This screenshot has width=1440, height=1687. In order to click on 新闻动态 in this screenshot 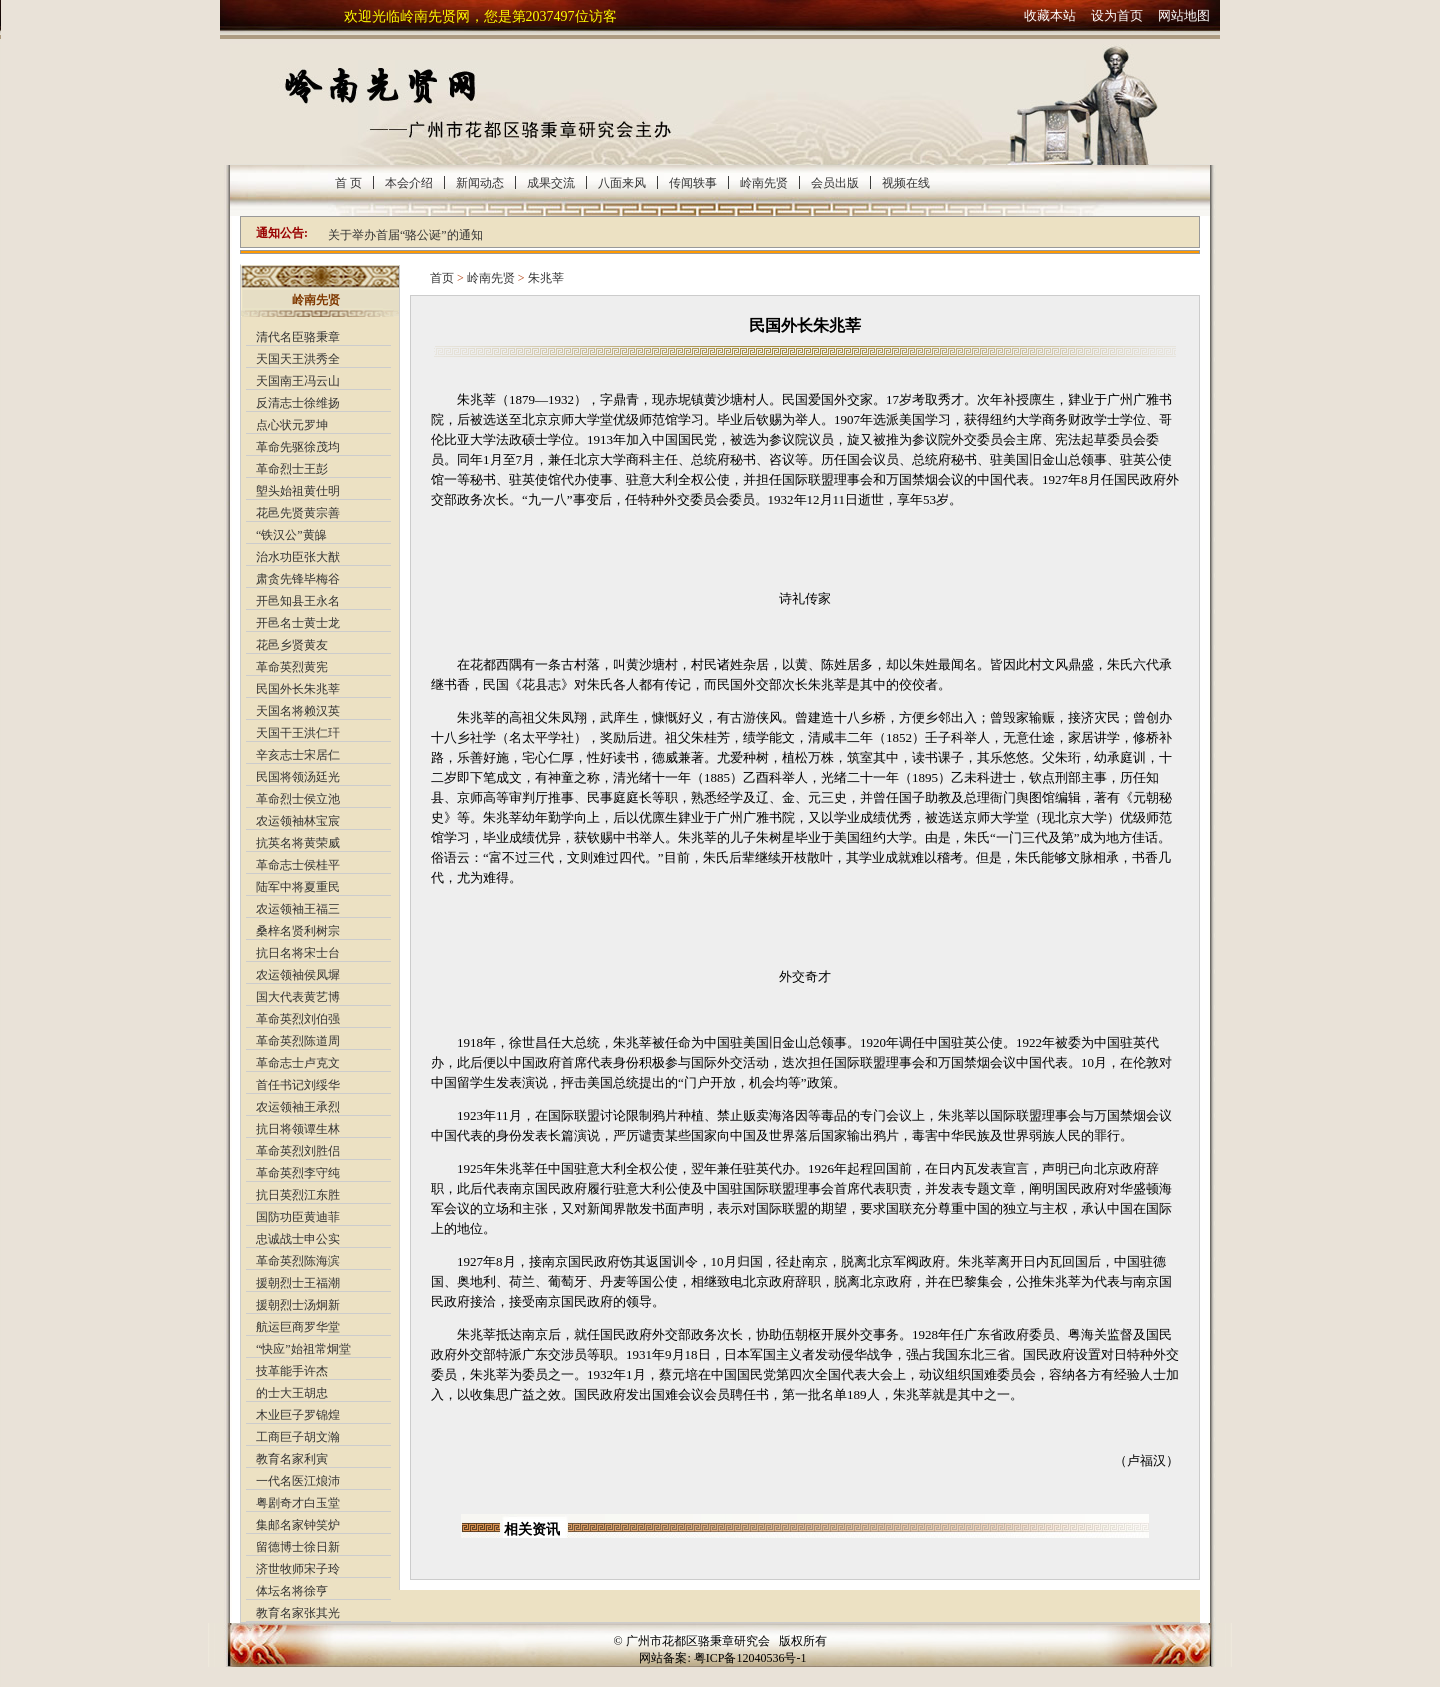, I will do `click(480, 183)`.